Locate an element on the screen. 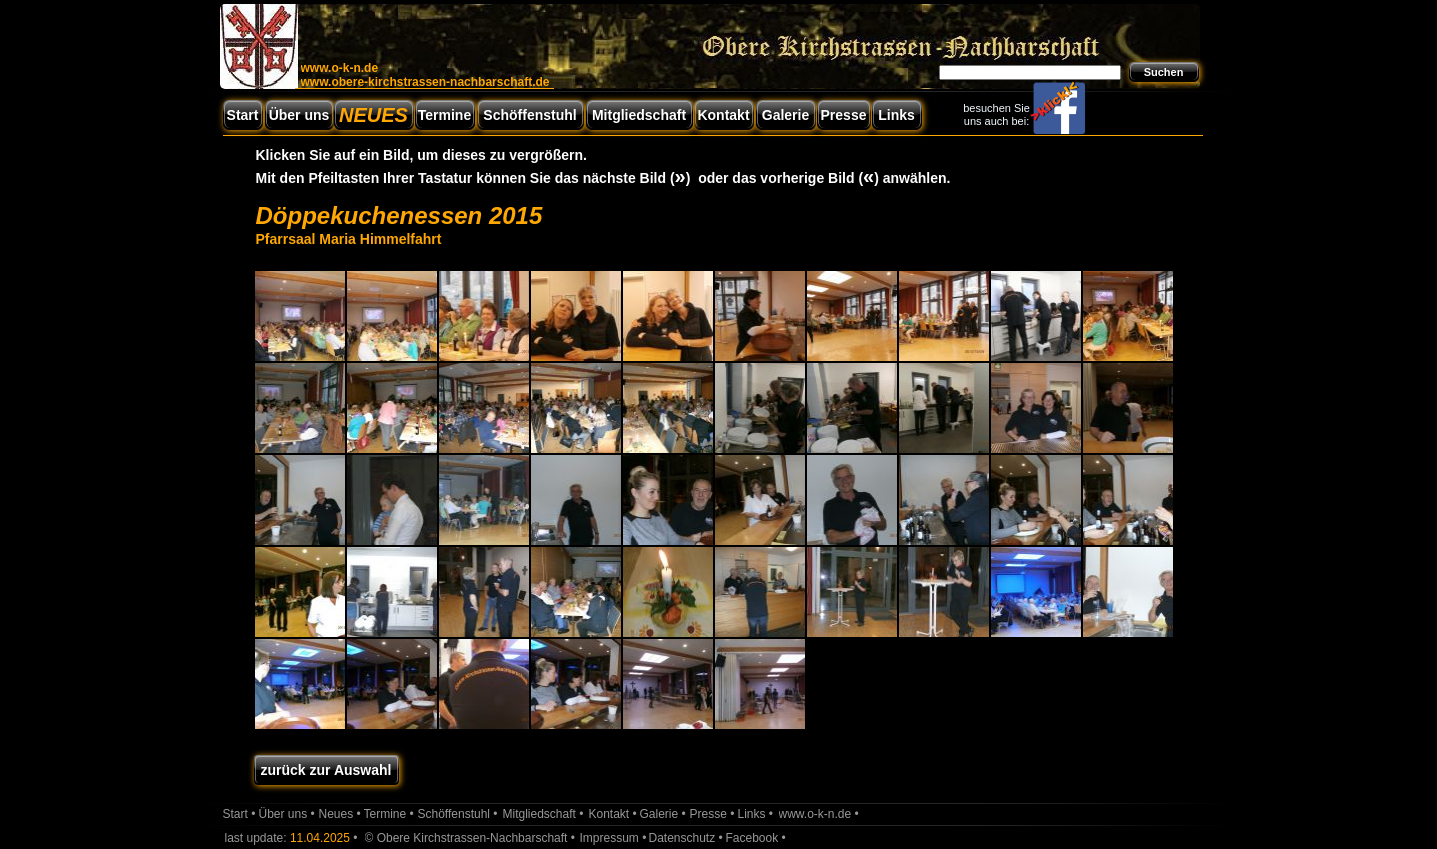 Image resolution: width=1437 pixels, height=849 pixels. Schöffenstuhl • is located at coordinates (458, 814).